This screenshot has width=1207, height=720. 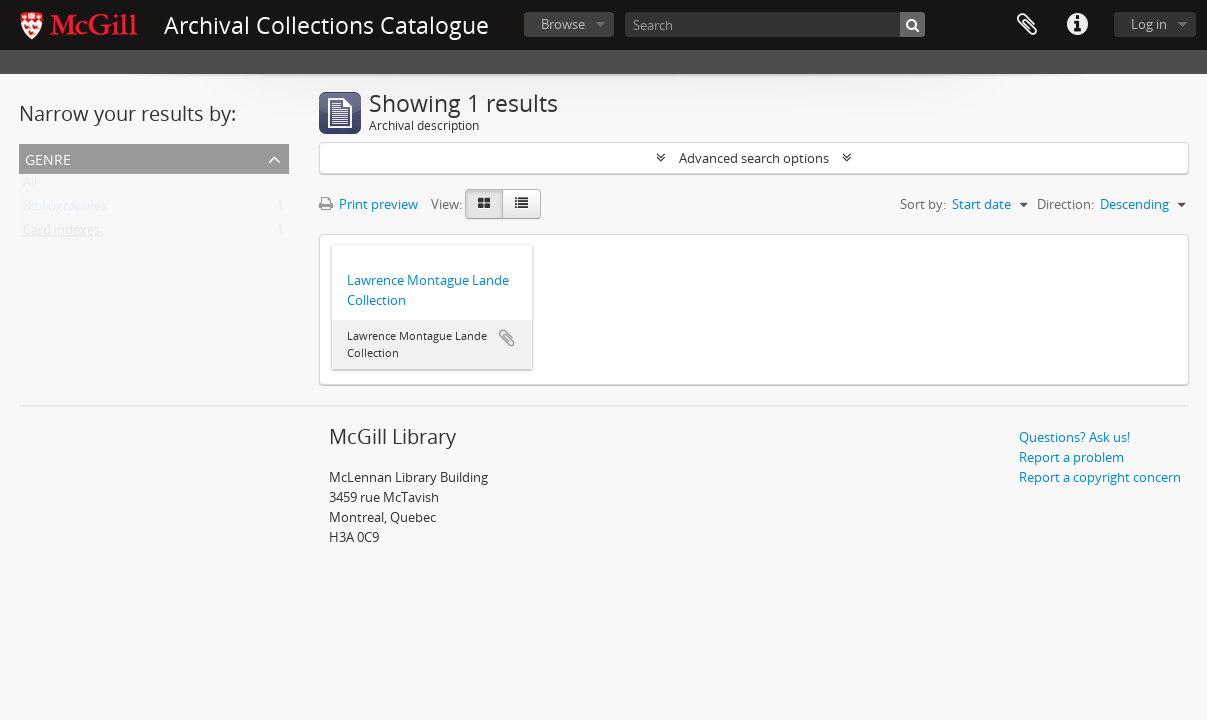 What do you see at coordinates (1077, 25) in the screenshot?
I see `Quick links` at bounding box center [1077, 25].